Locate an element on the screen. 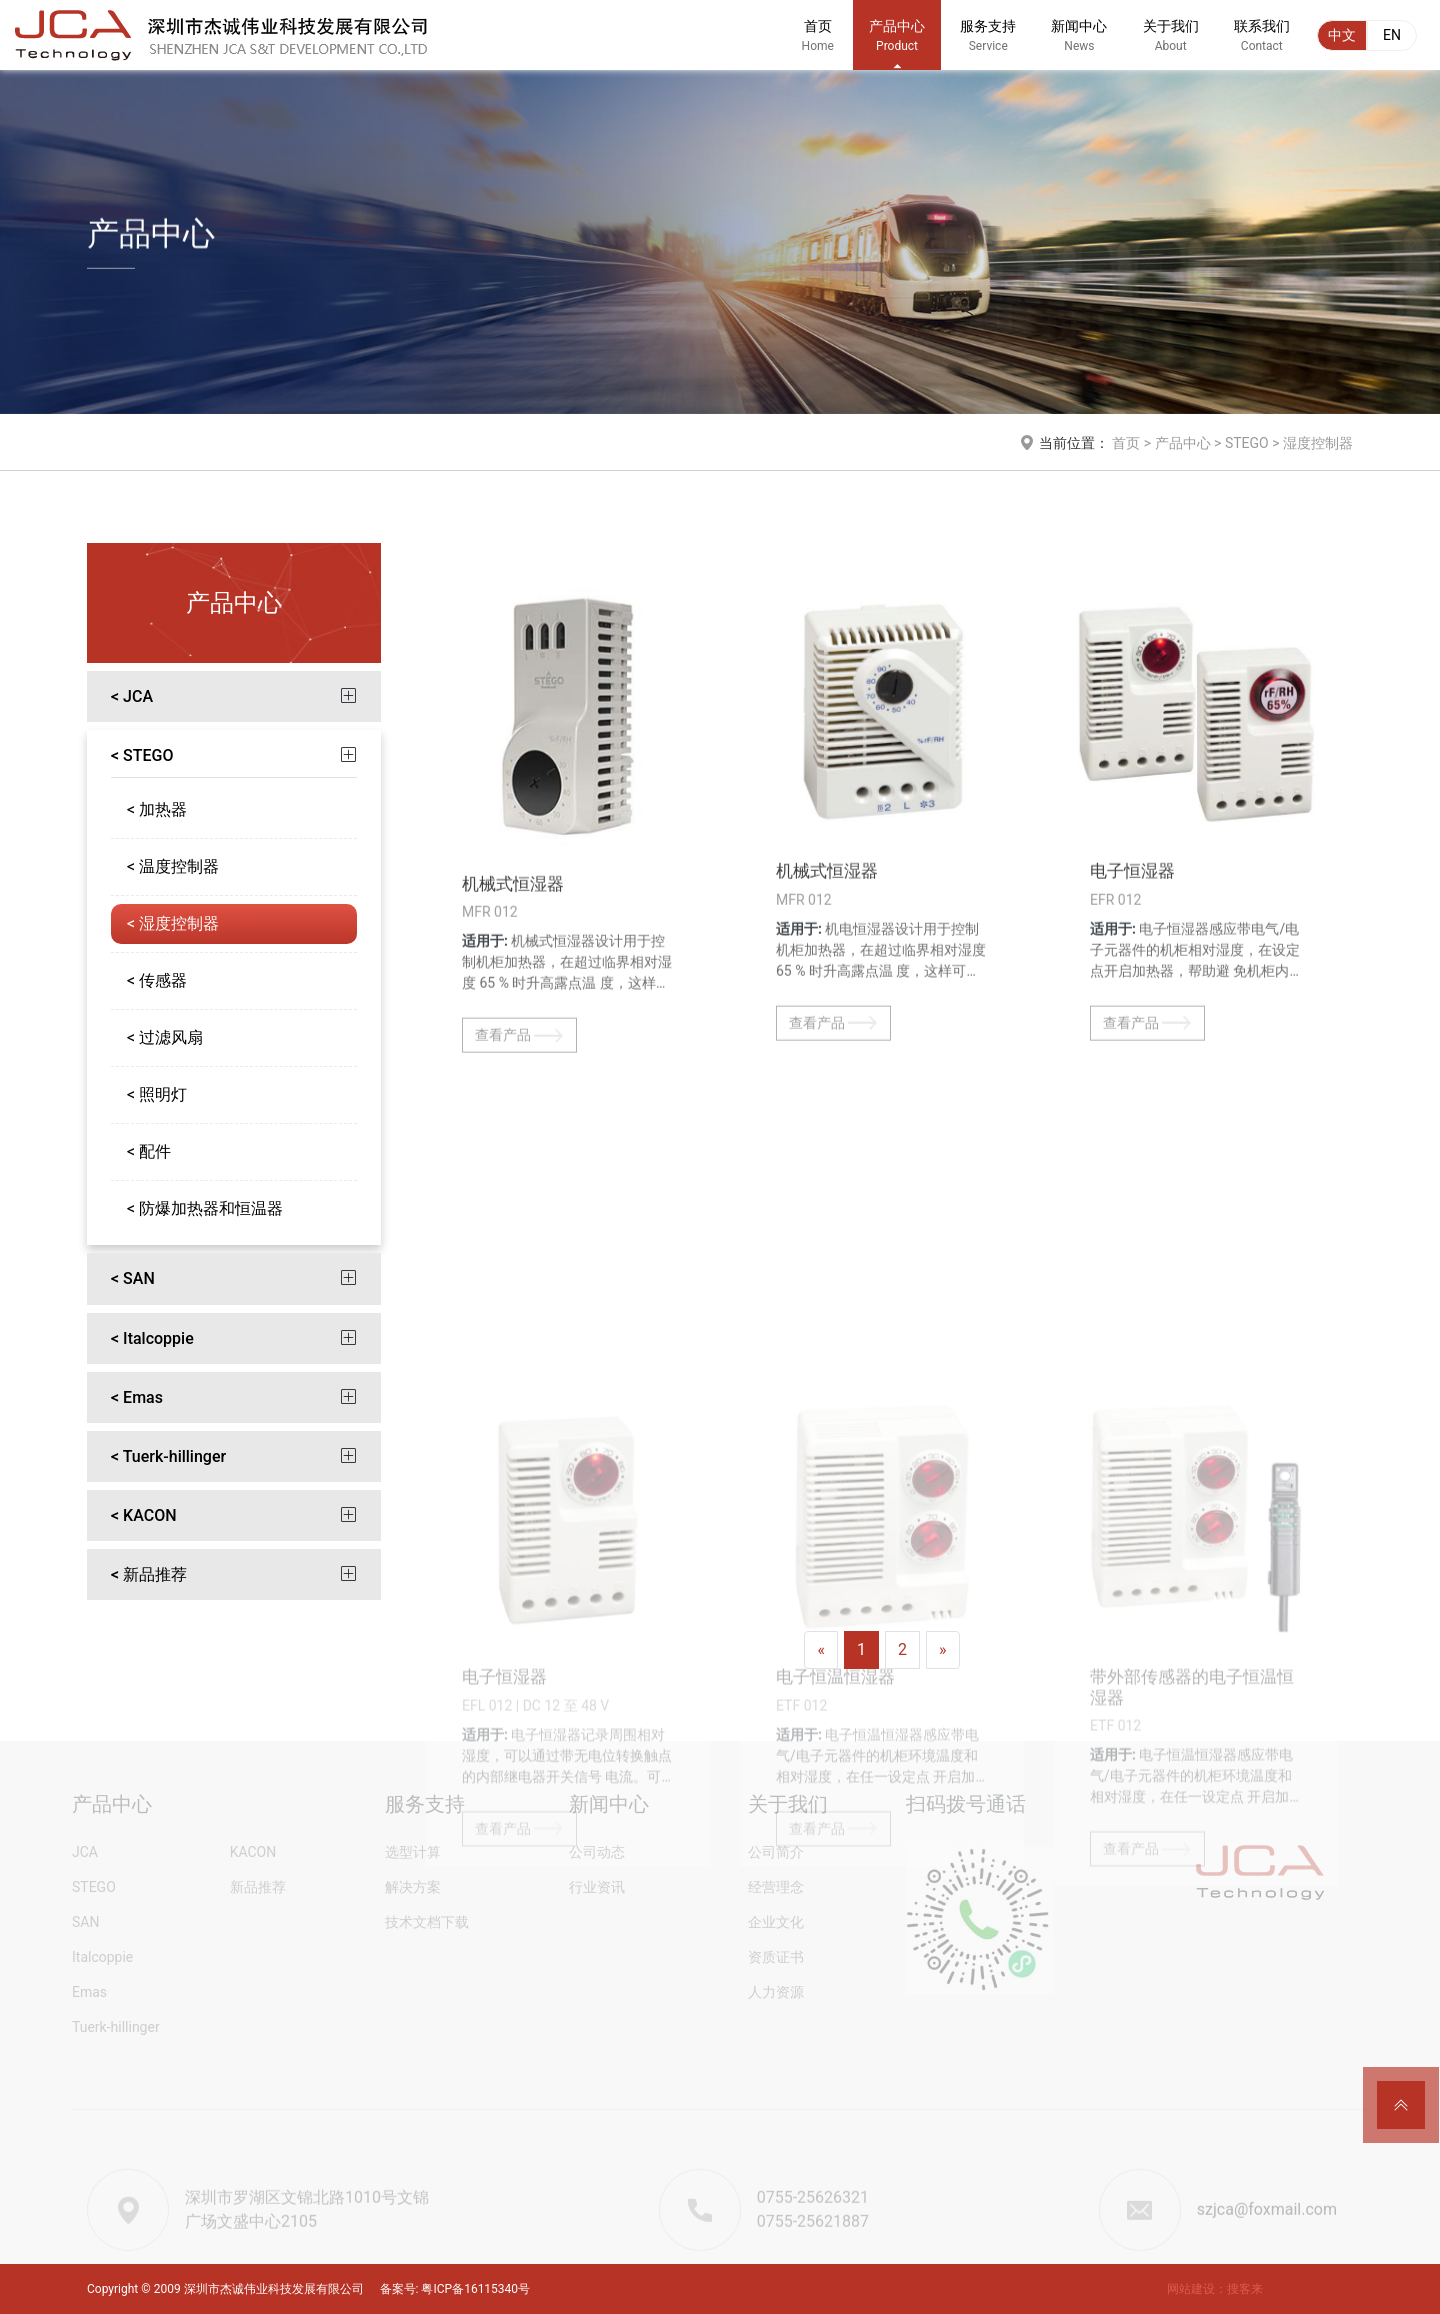 This screenshot has width=1440, height=2314. < 防爆加热器和恒温器 is located at coordinates (205, 1209).